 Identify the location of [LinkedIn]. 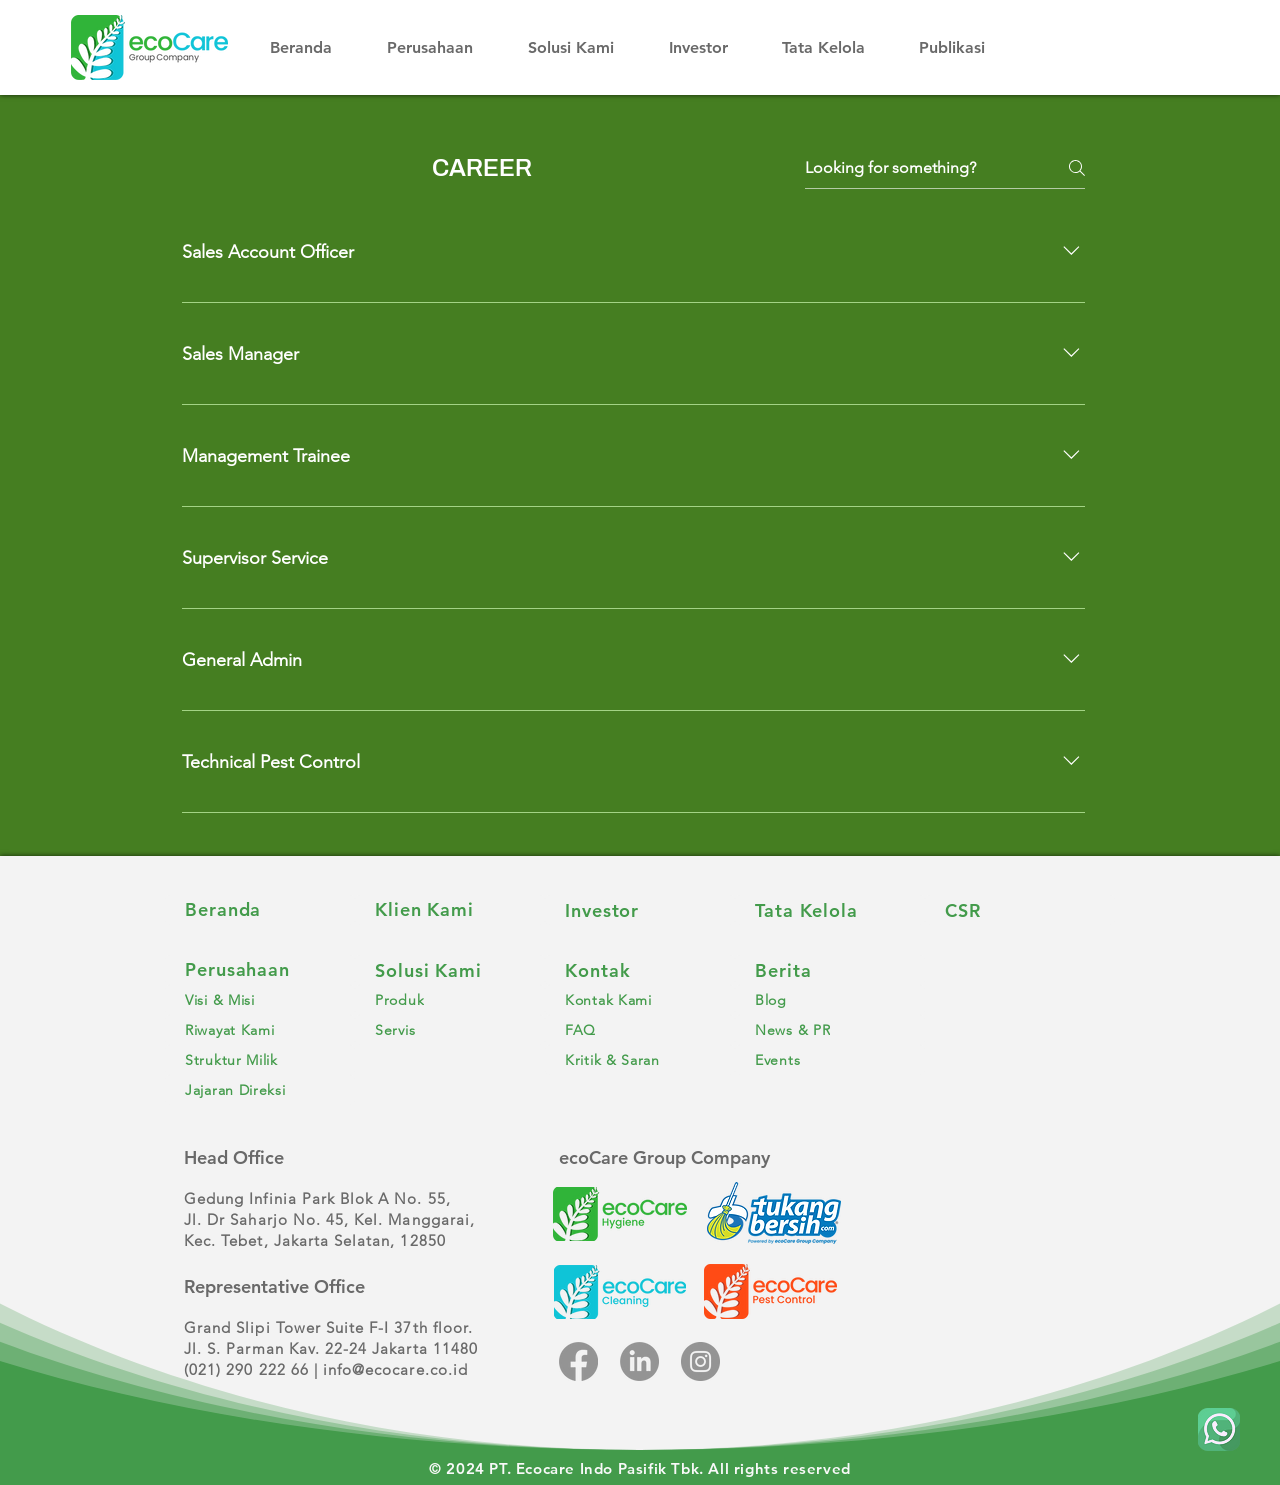
(639, 1361).